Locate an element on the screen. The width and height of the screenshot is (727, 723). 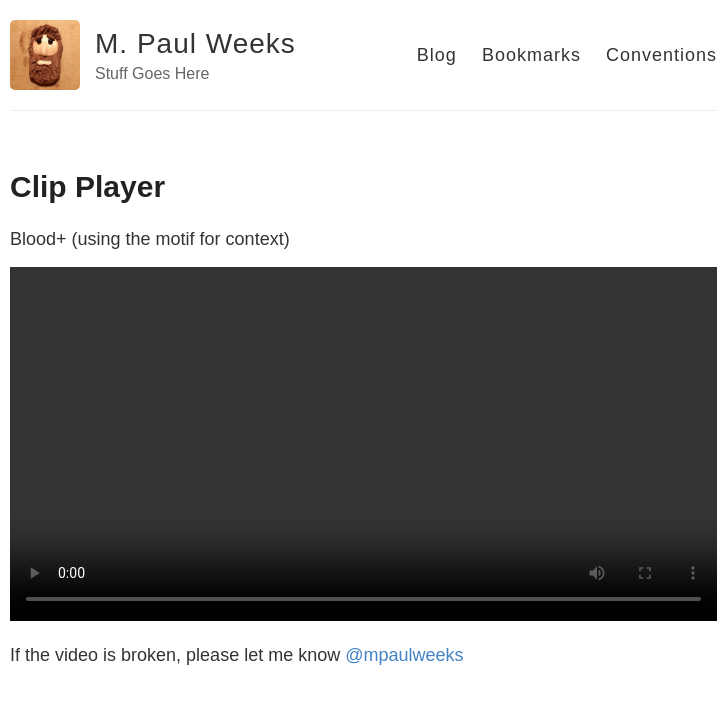
M. Paul Weeks is located at coordinates (195, 43).